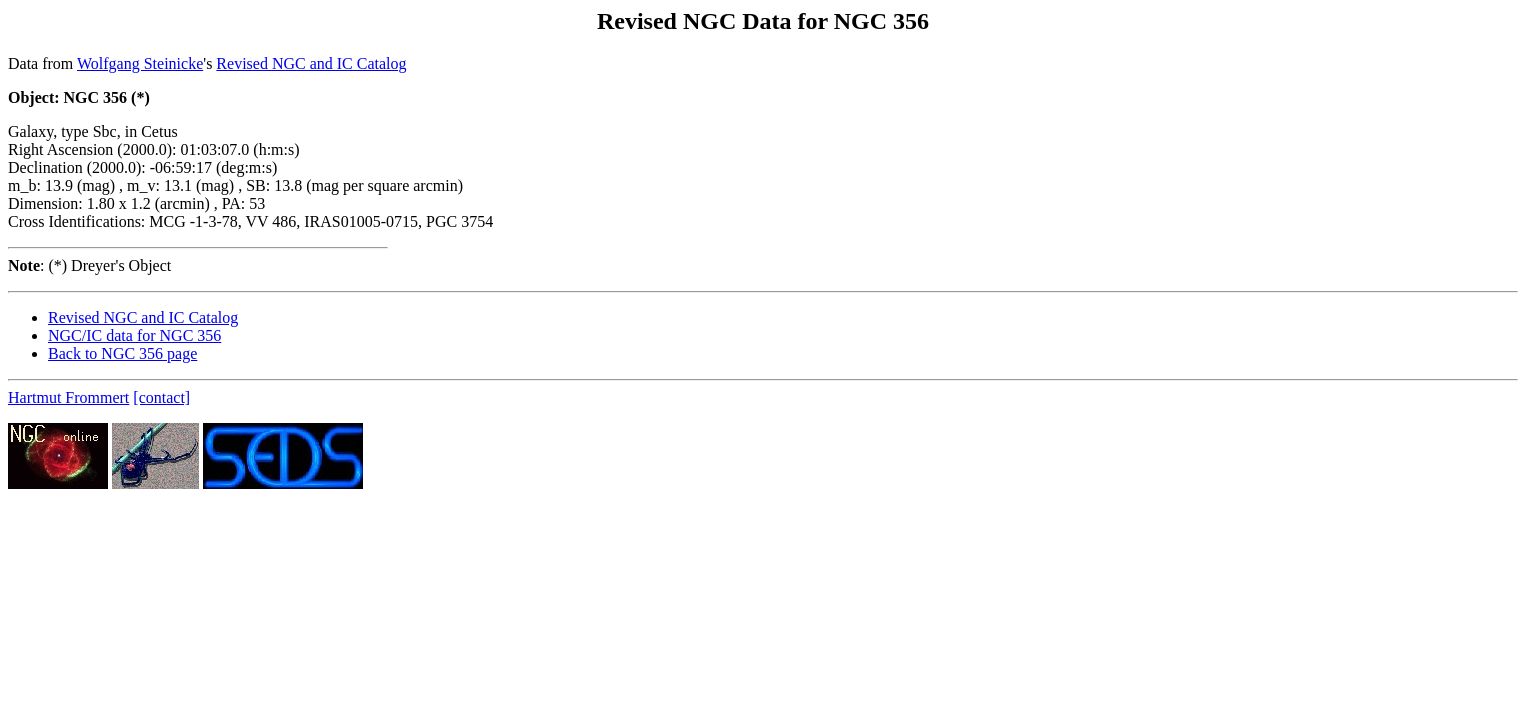 Image resolution: width=1526 pixels, height=720 pixels. I want to click on NGC/IC data for NGC 356, so click(134, 335).